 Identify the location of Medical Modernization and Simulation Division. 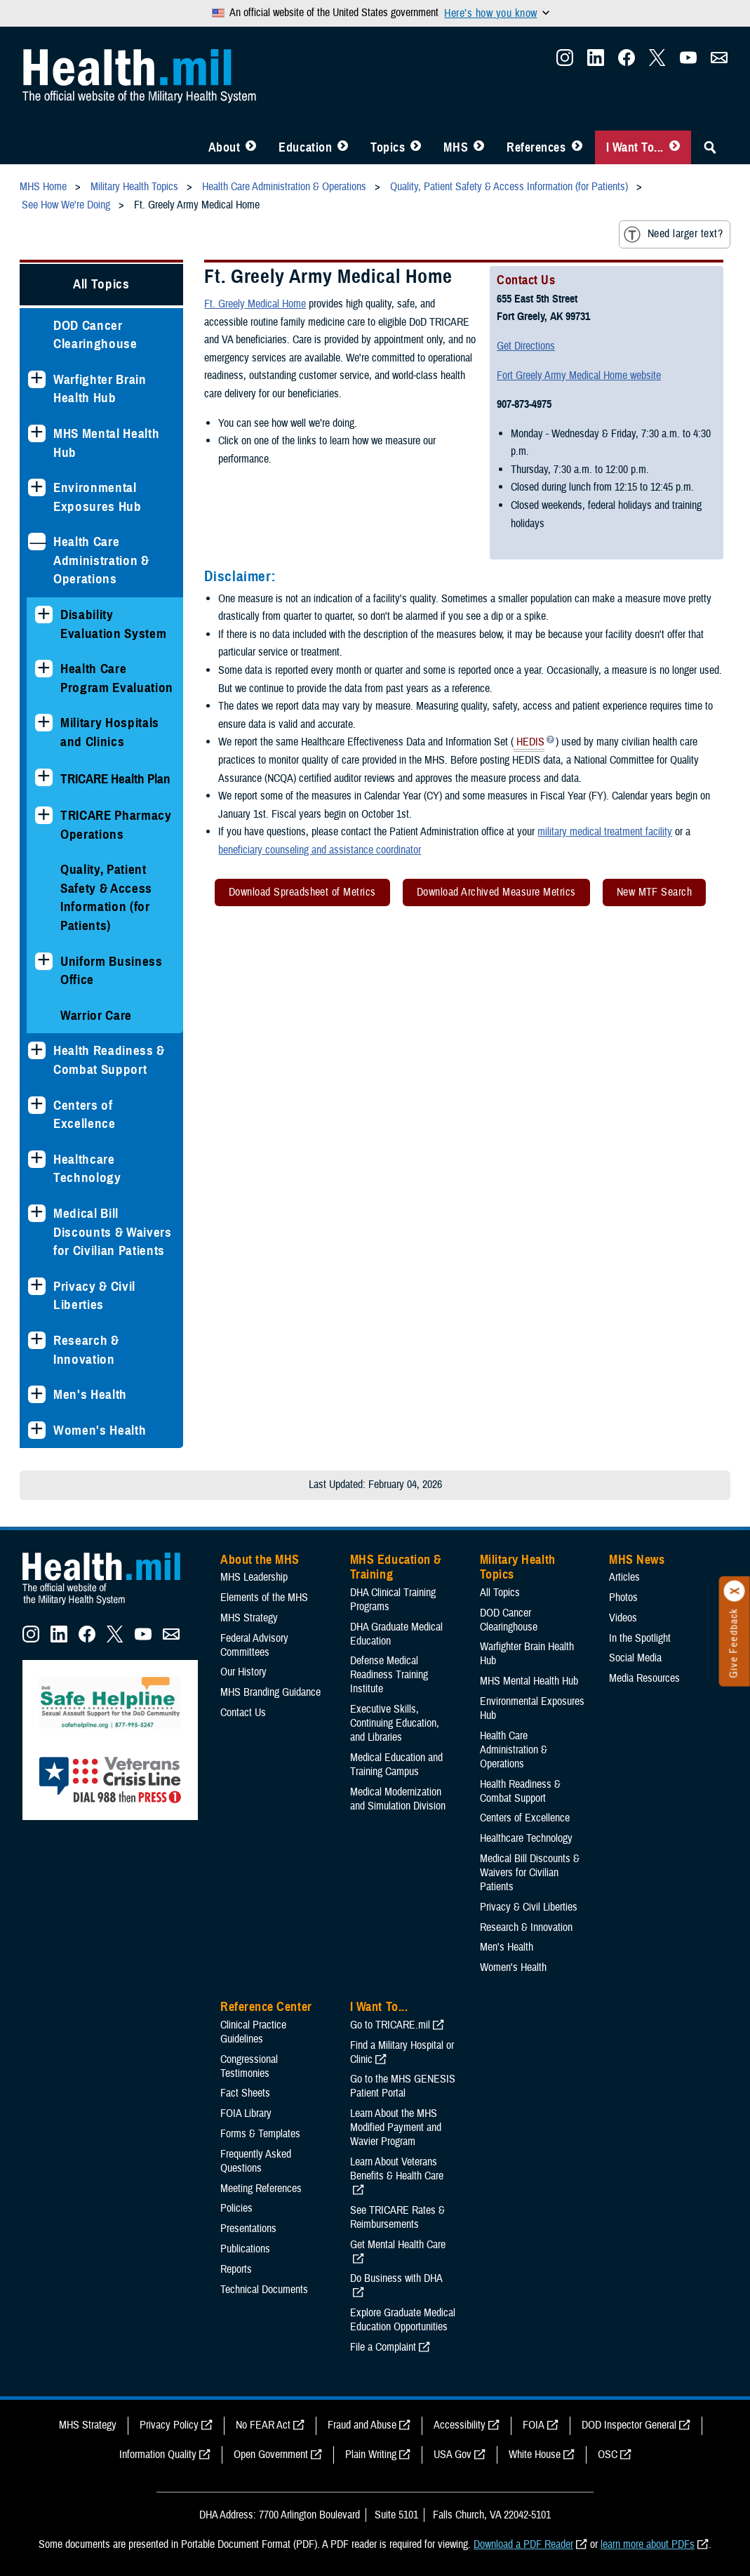
(398, 1799).